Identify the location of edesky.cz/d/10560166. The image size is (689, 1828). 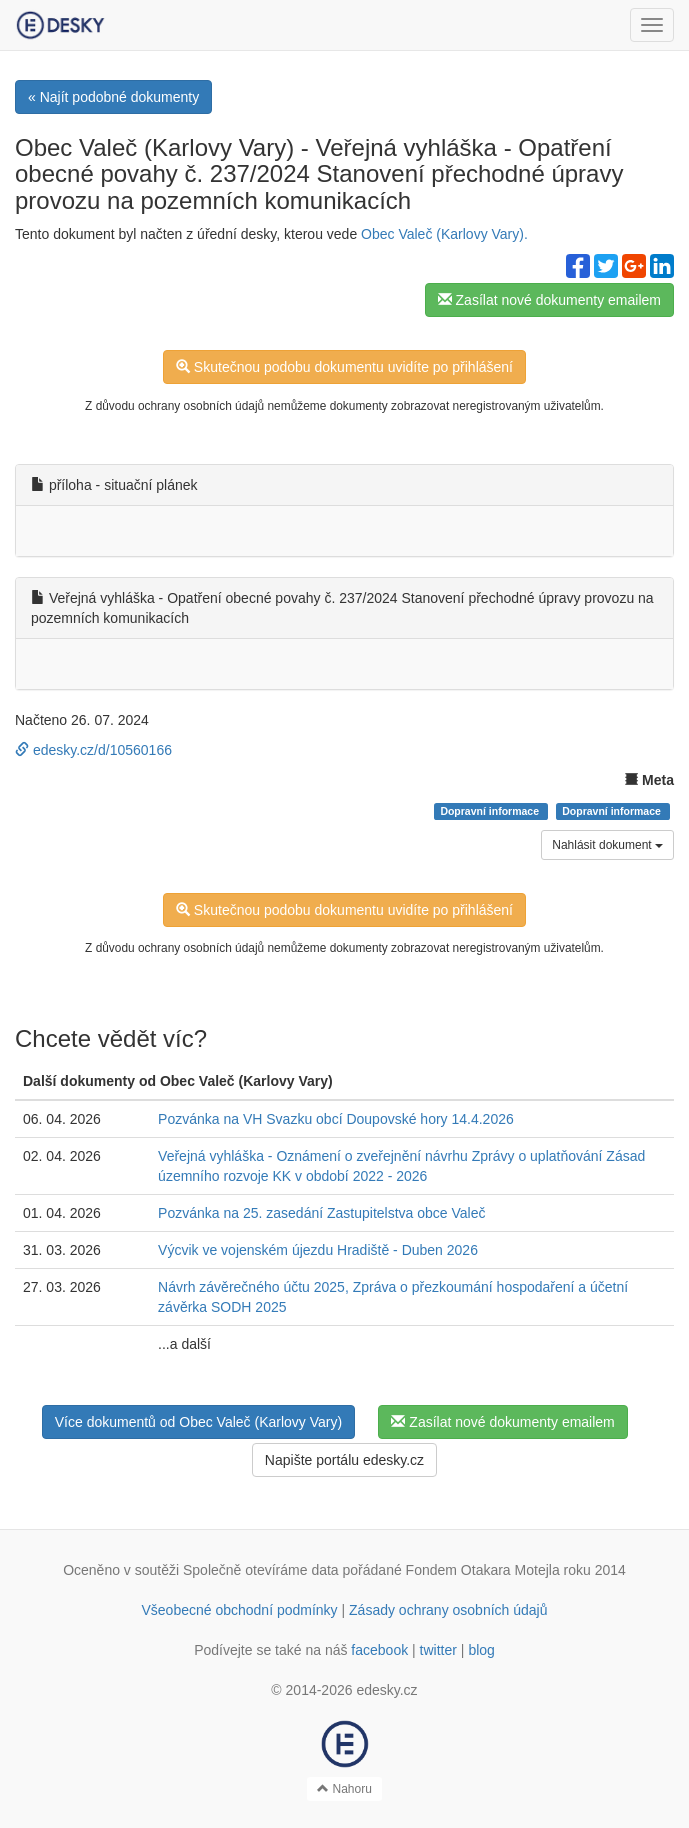
(93, 750).